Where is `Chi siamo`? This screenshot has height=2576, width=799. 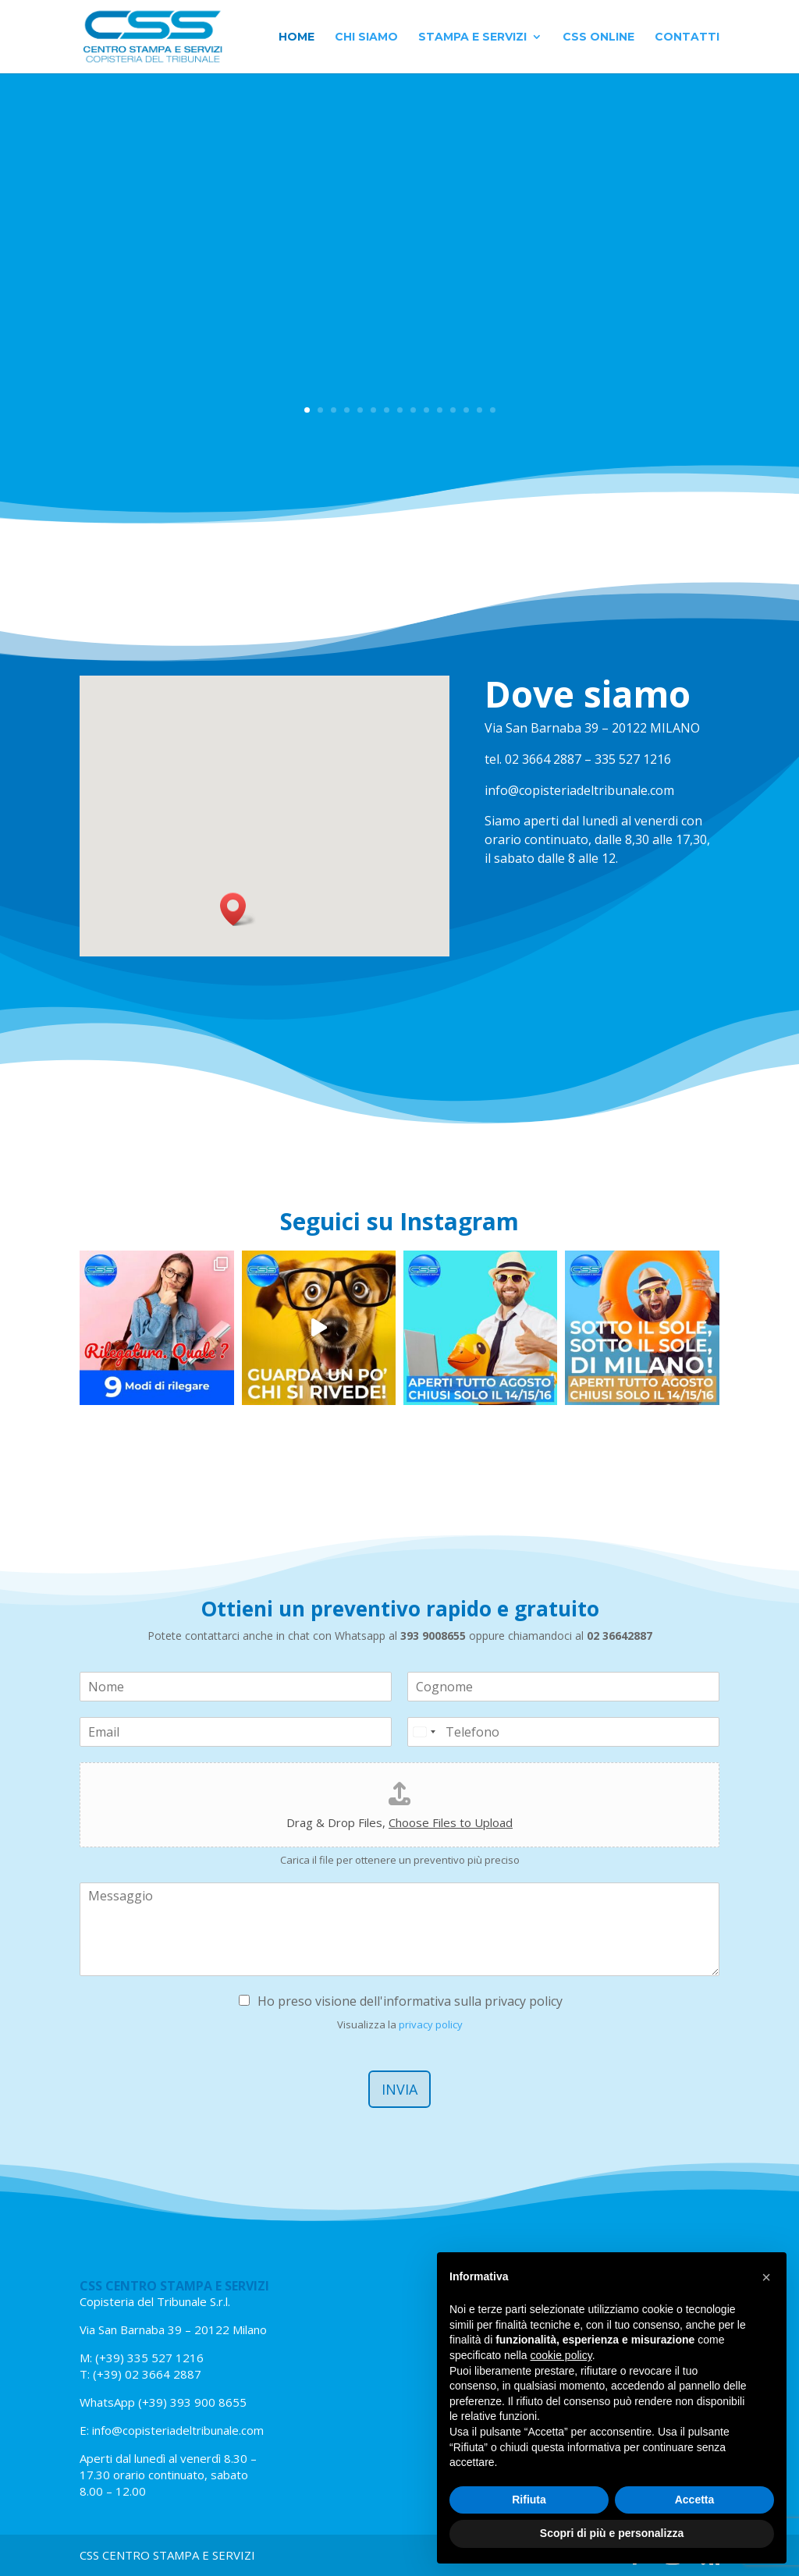
Chi siamo is located at coordinates (366, 37).